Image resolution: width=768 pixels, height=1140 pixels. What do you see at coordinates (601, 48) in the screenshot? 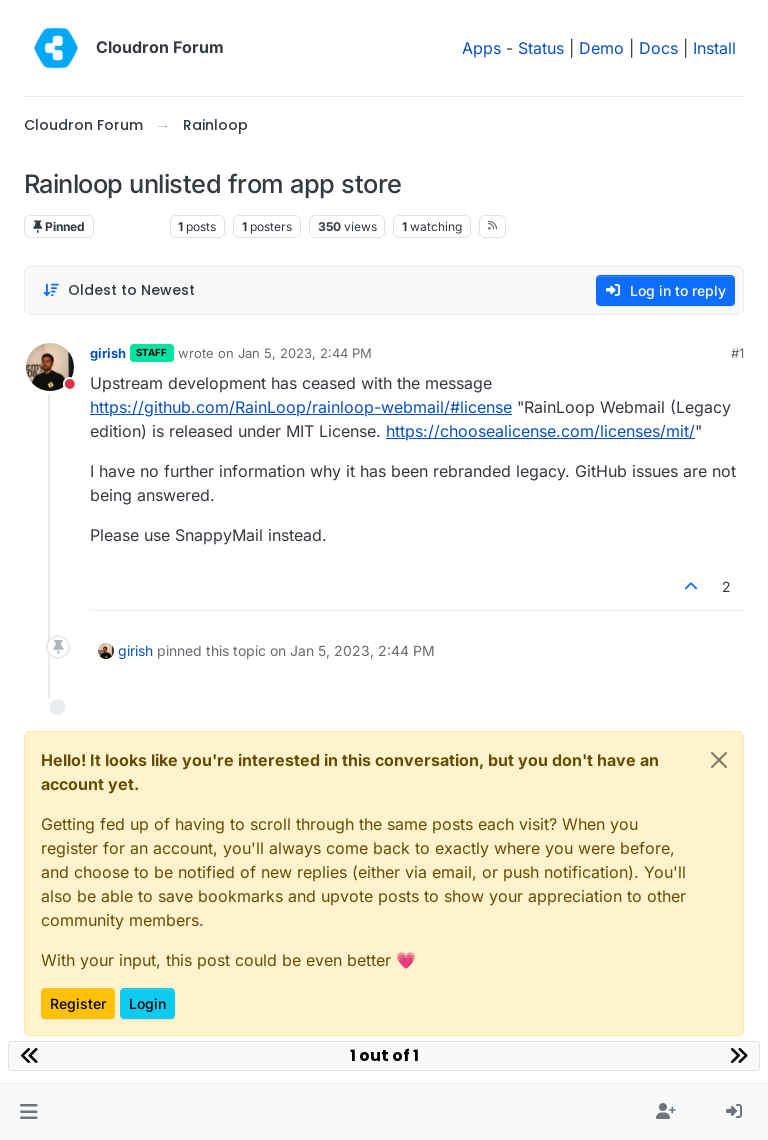
I see `Demo` at bounding box center [601, 48].